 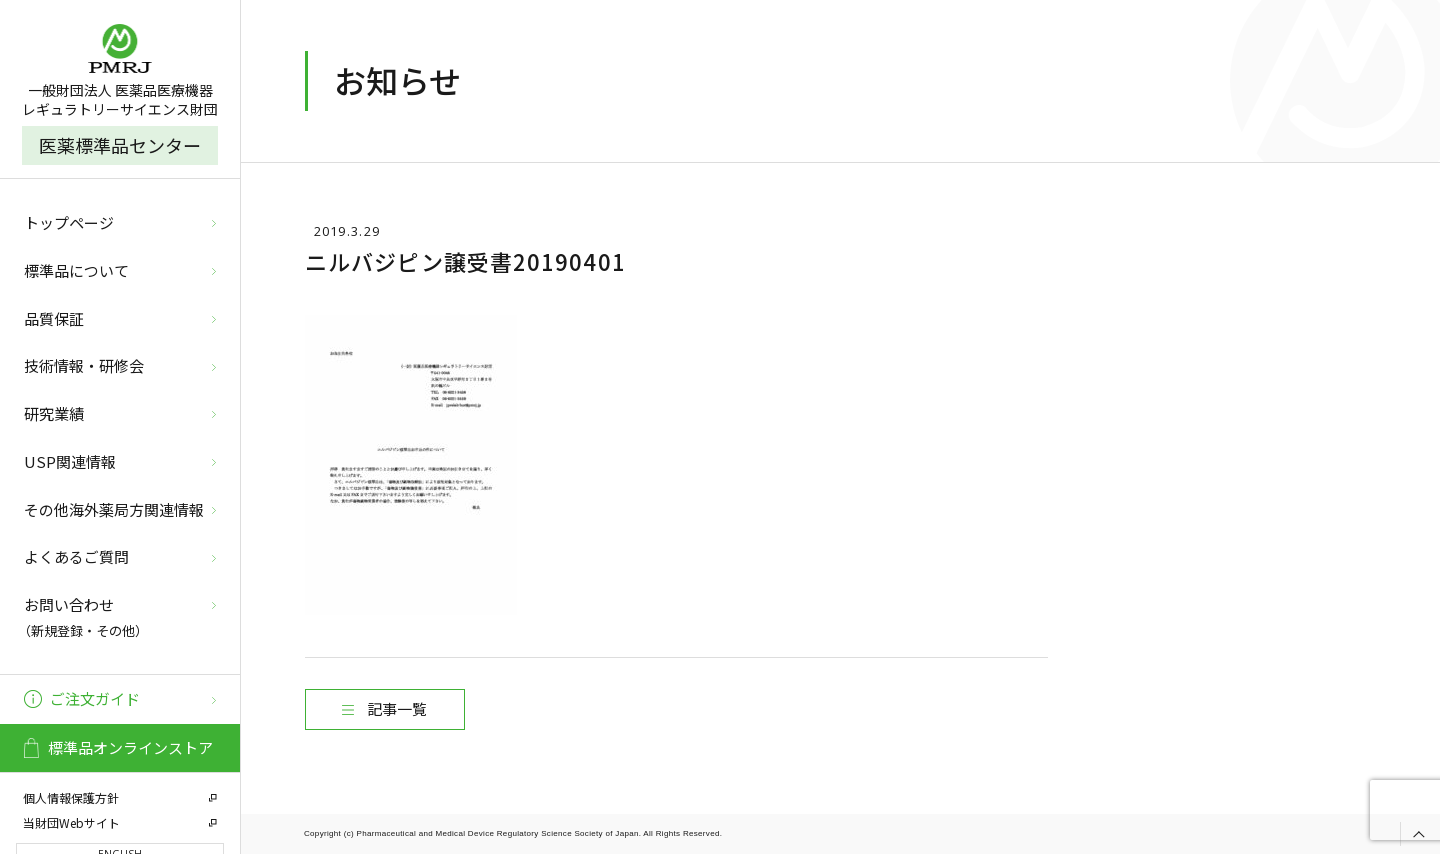 What do you see at coordinates (84, 365) in the screenshot?
I see `技術情報・研修会` at bounding box center [84, 365].